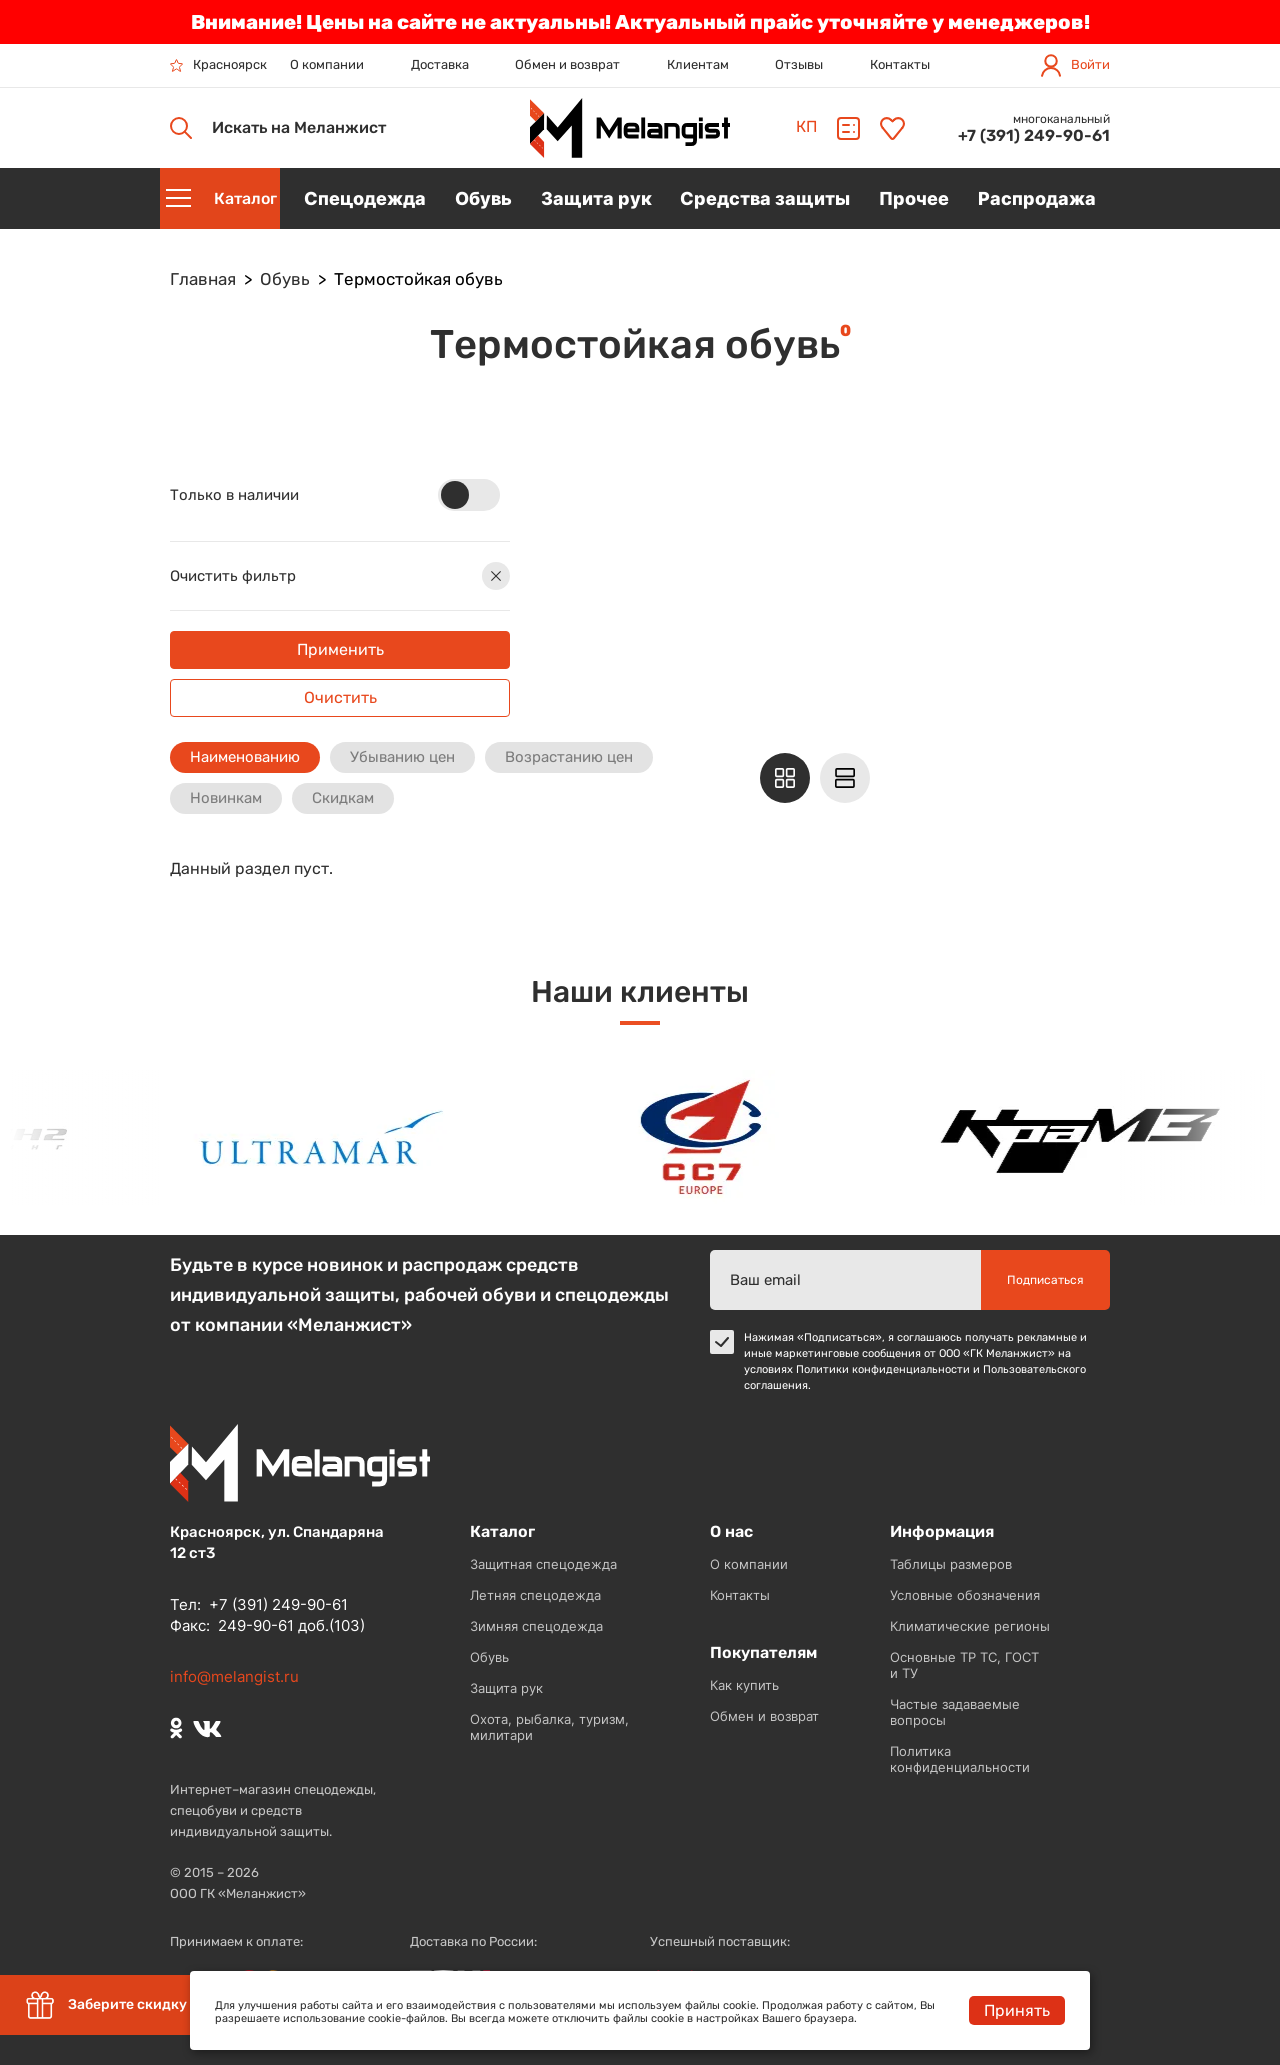  Describe the element at coordinates (117, 2005) in the screenshot. I see `Заберите скидку 5%` at that location.